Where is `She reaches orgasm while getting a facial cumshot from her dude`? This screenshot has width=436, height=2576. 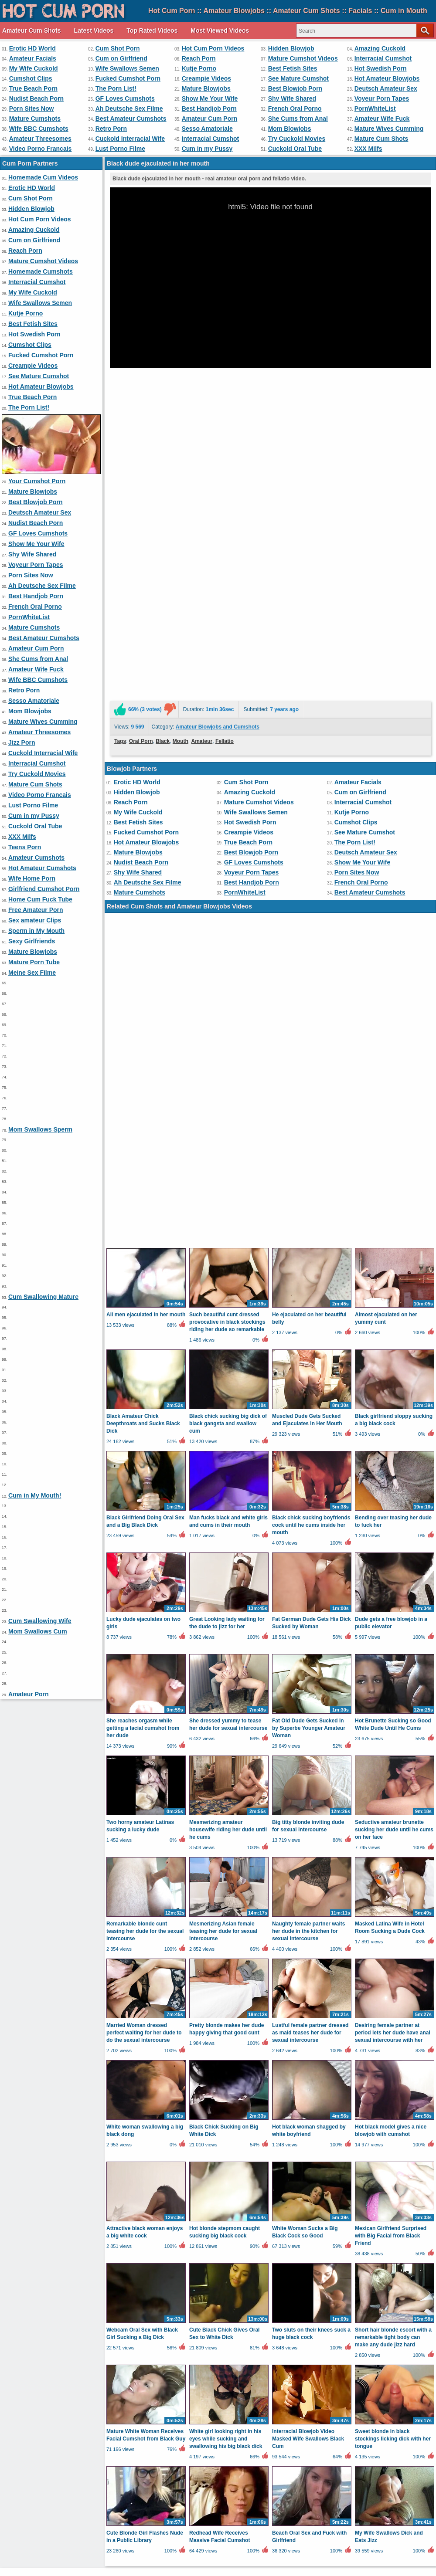
She reaches orgasm while getting a facial cumshot from her dude is located at coordinates (142, 1274).